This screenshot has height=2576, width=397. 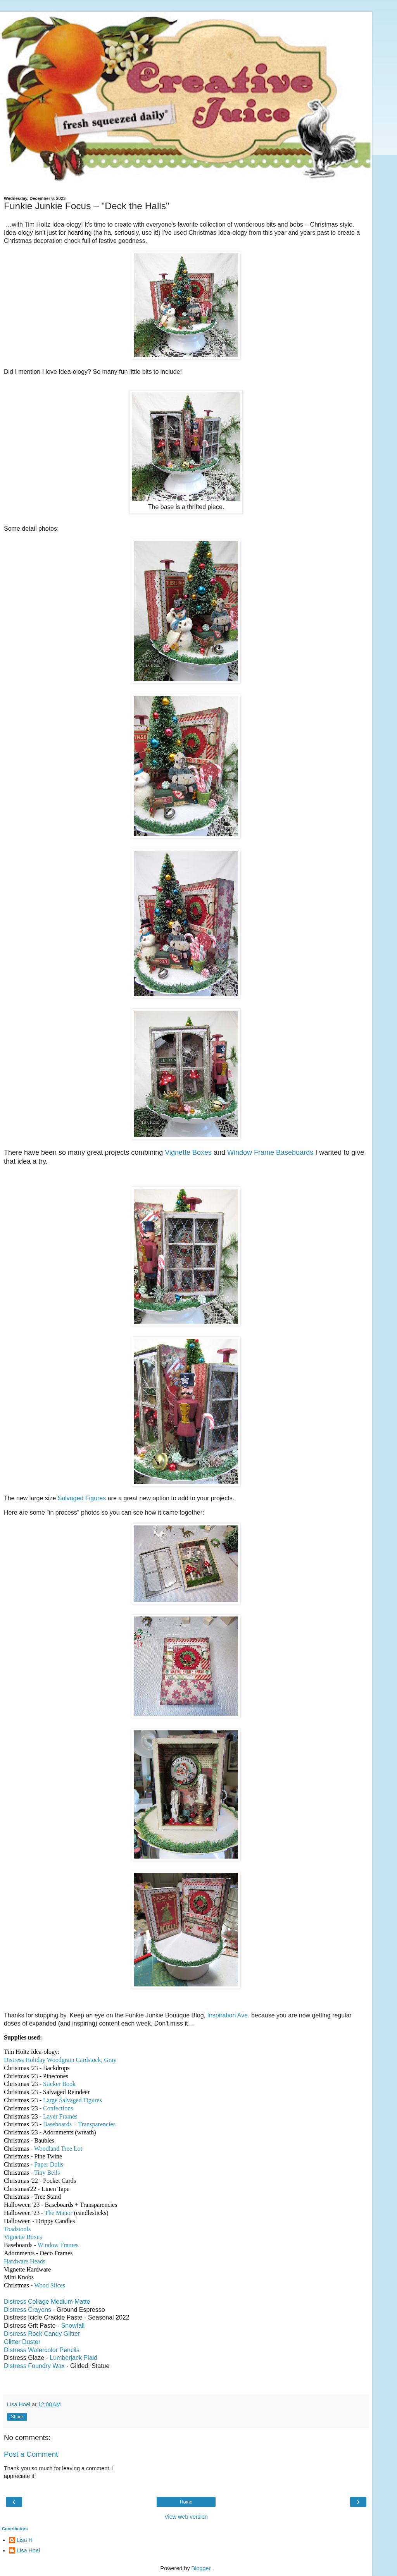 What do you see at coordinates (188, 1152) in the screenshot?
I see `Vignette Boxes` at bounding box center [188, 1152].